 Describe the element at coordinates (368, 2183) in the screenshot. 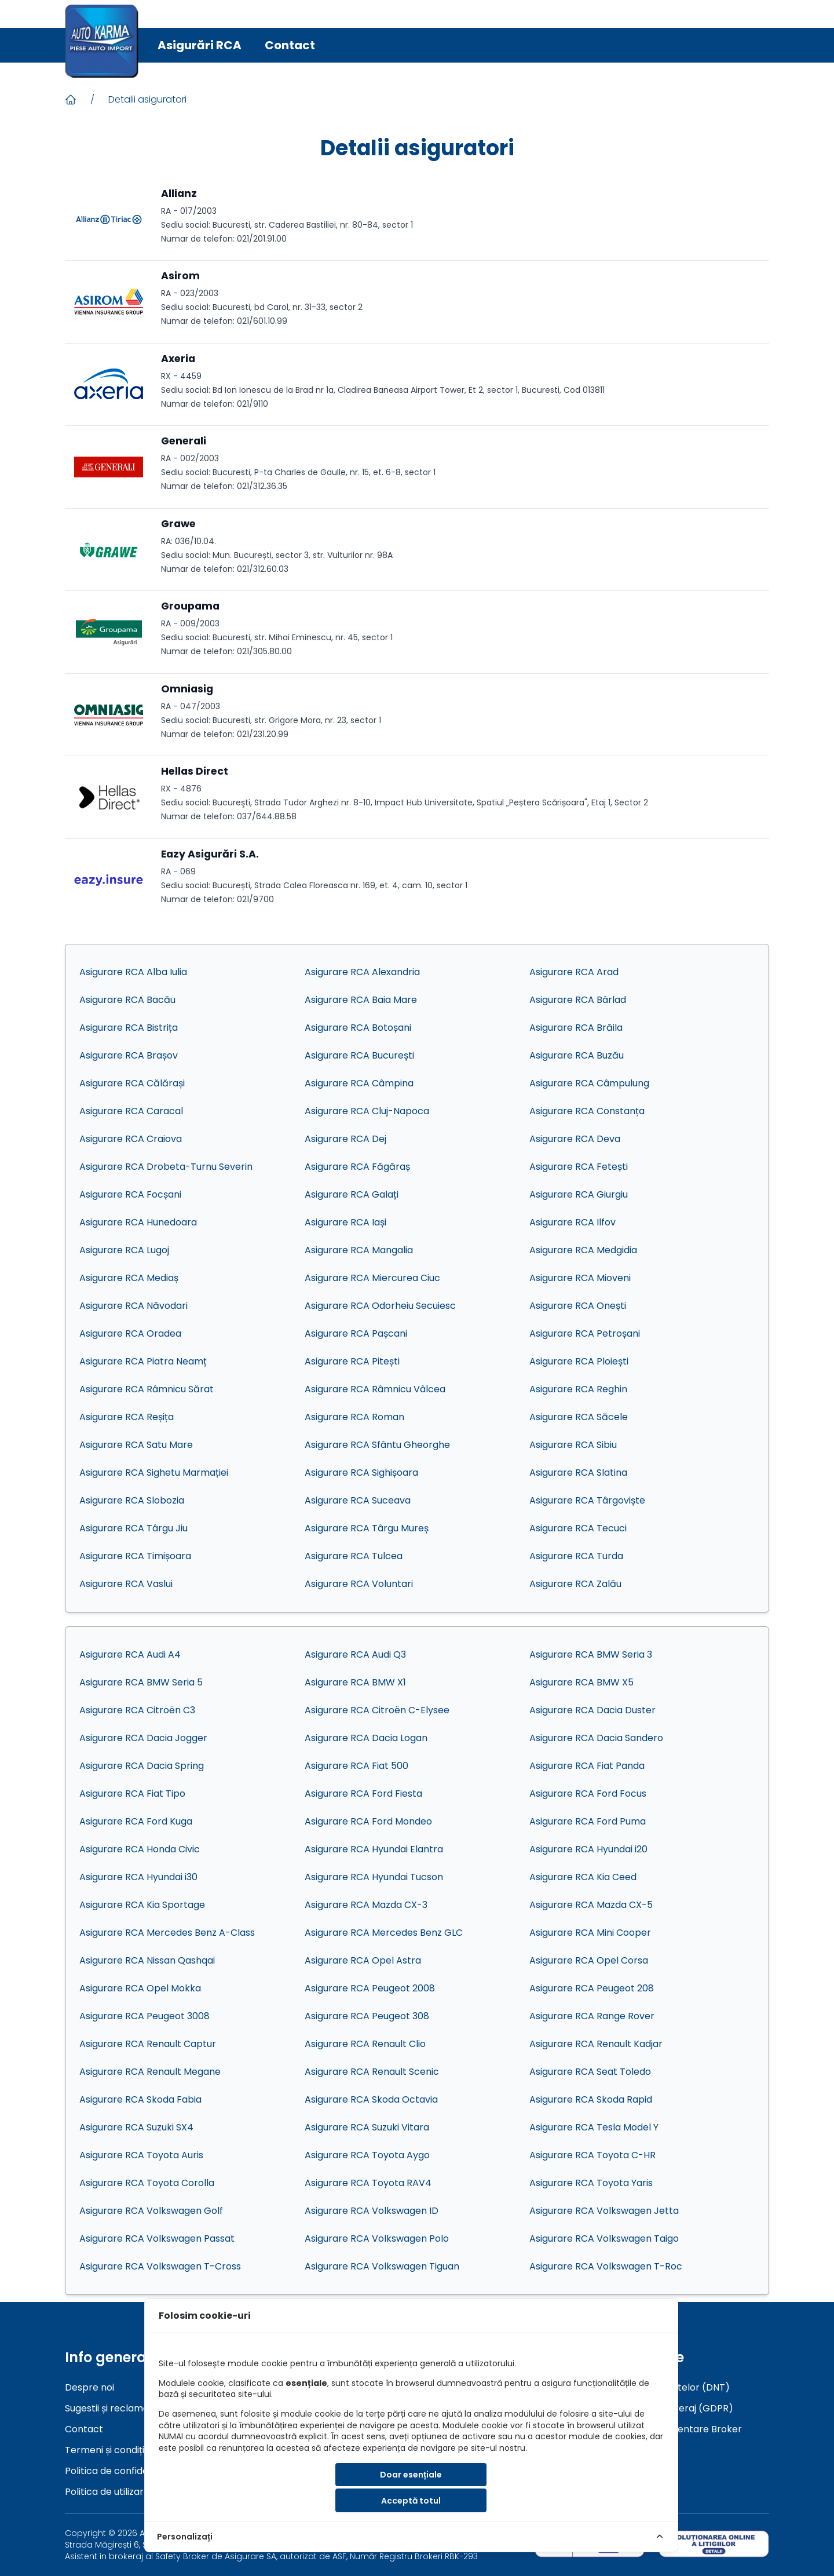

I see `Asigurare RCA Toyota RAV4` at that location.